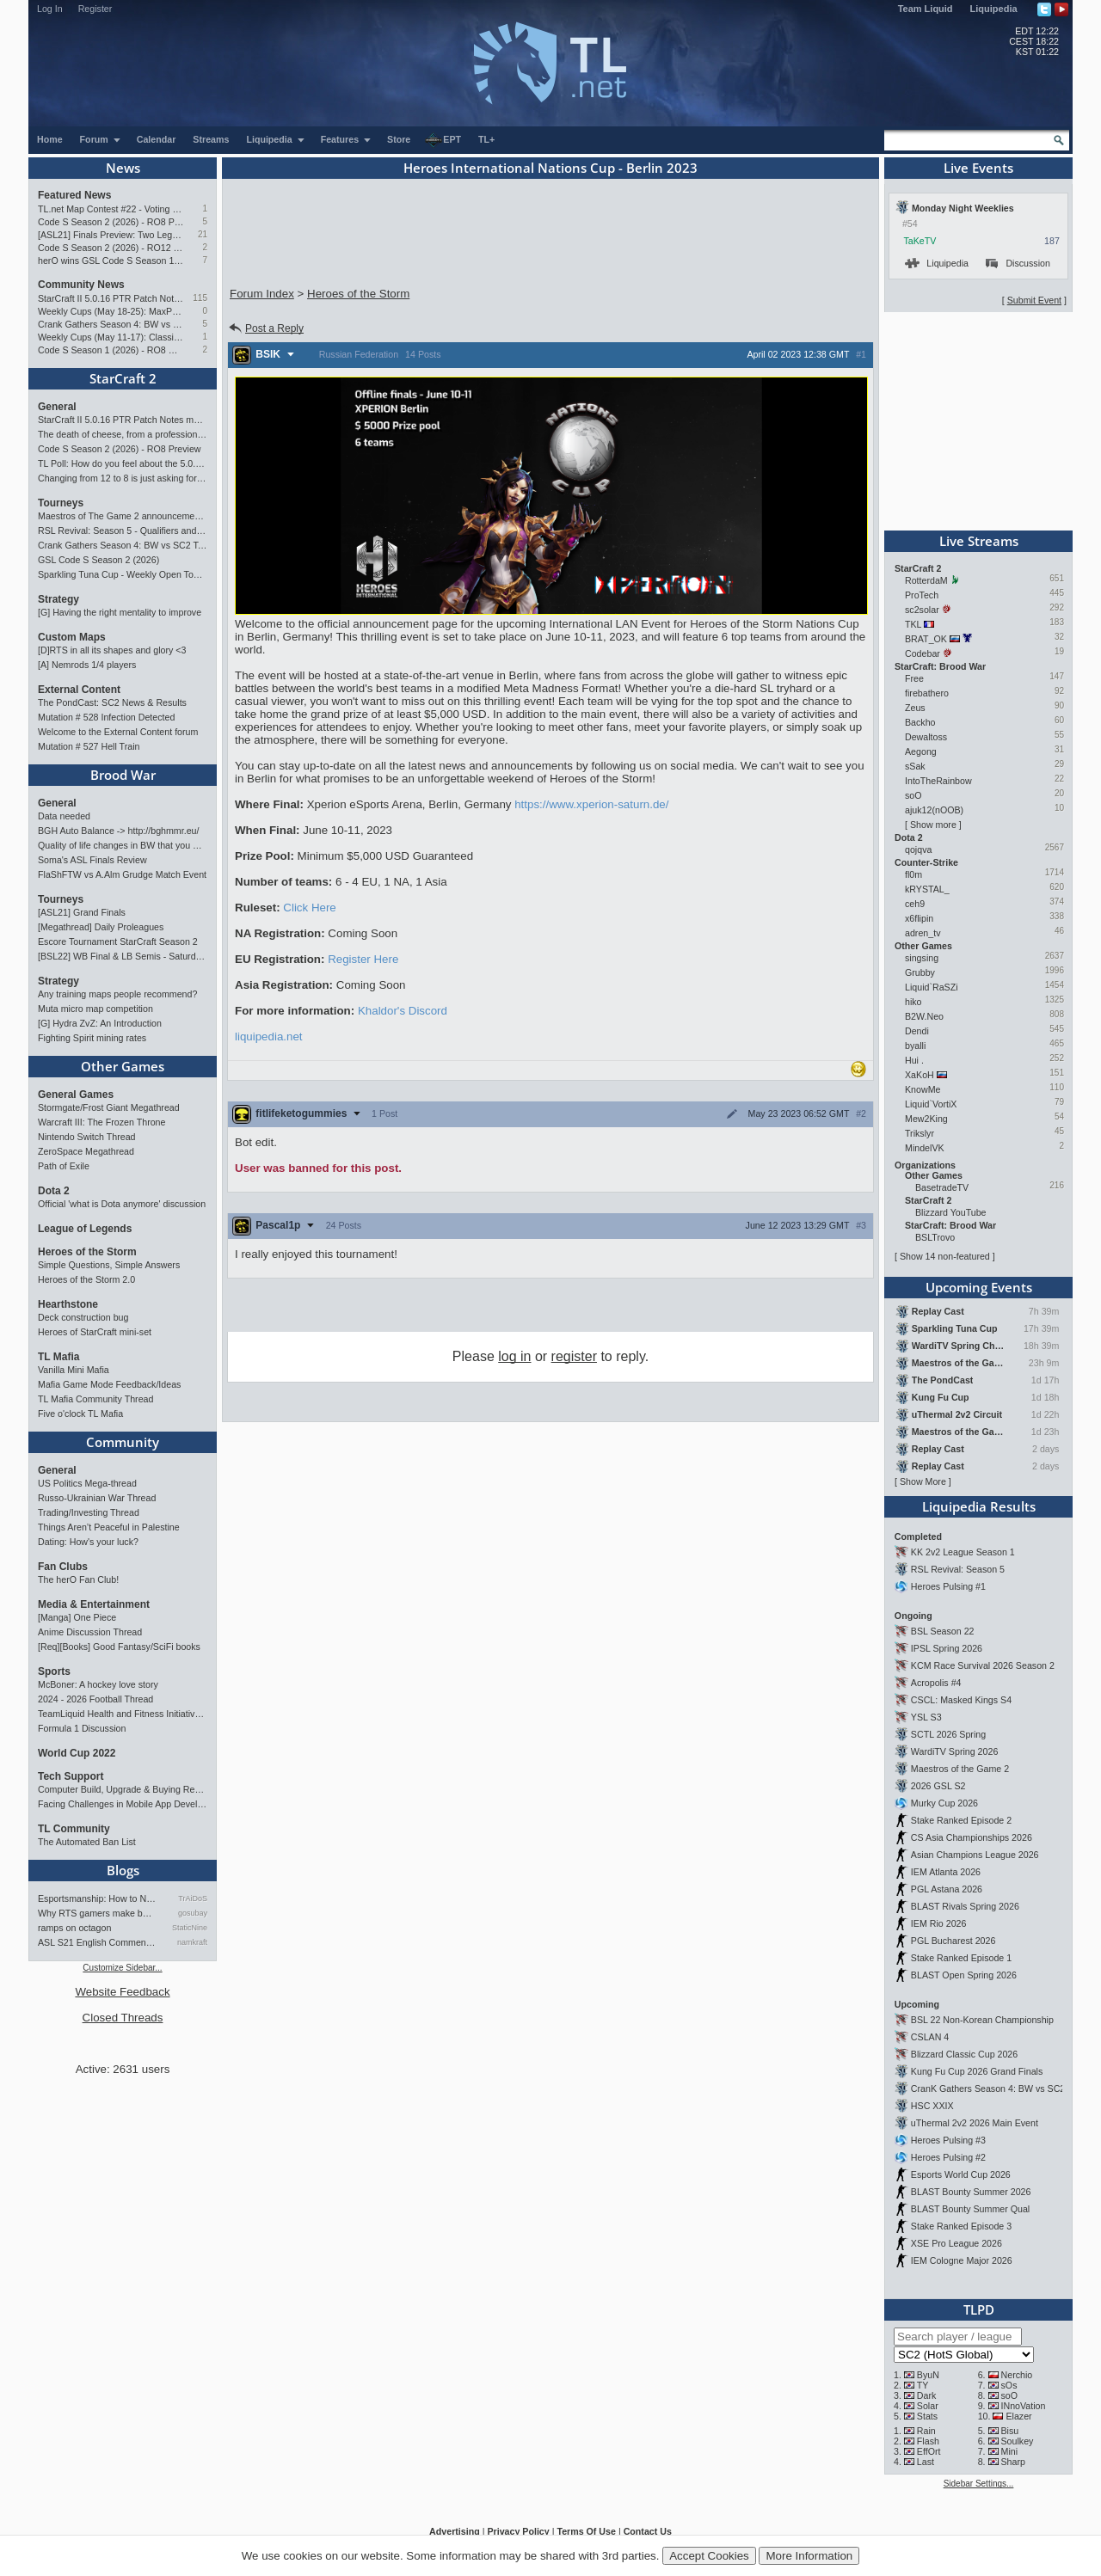 The width and height of the screenshot is (1101, 2576). I want to click on Tech Support, so click(70, 1776).